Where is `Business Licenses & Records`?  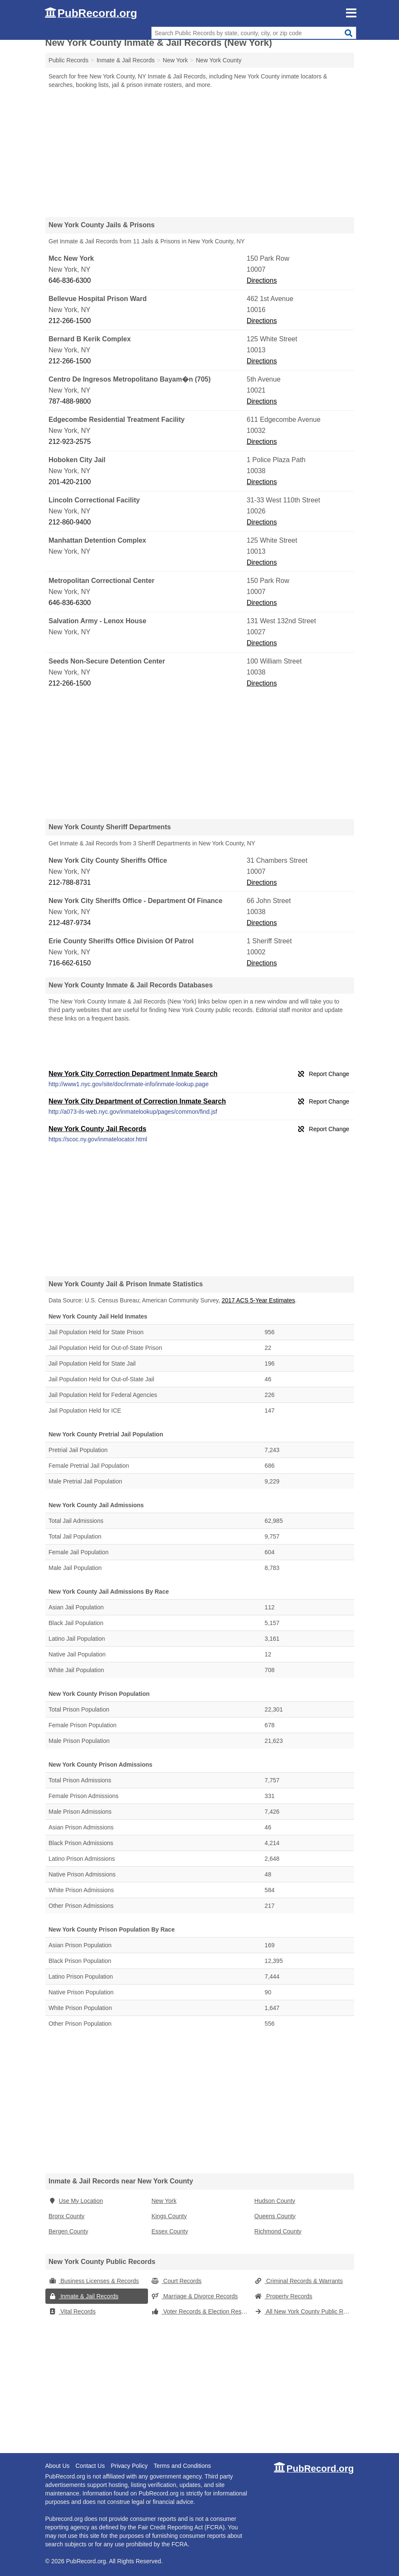 Business Licenses & Records is located at coordinates (94, 2281).